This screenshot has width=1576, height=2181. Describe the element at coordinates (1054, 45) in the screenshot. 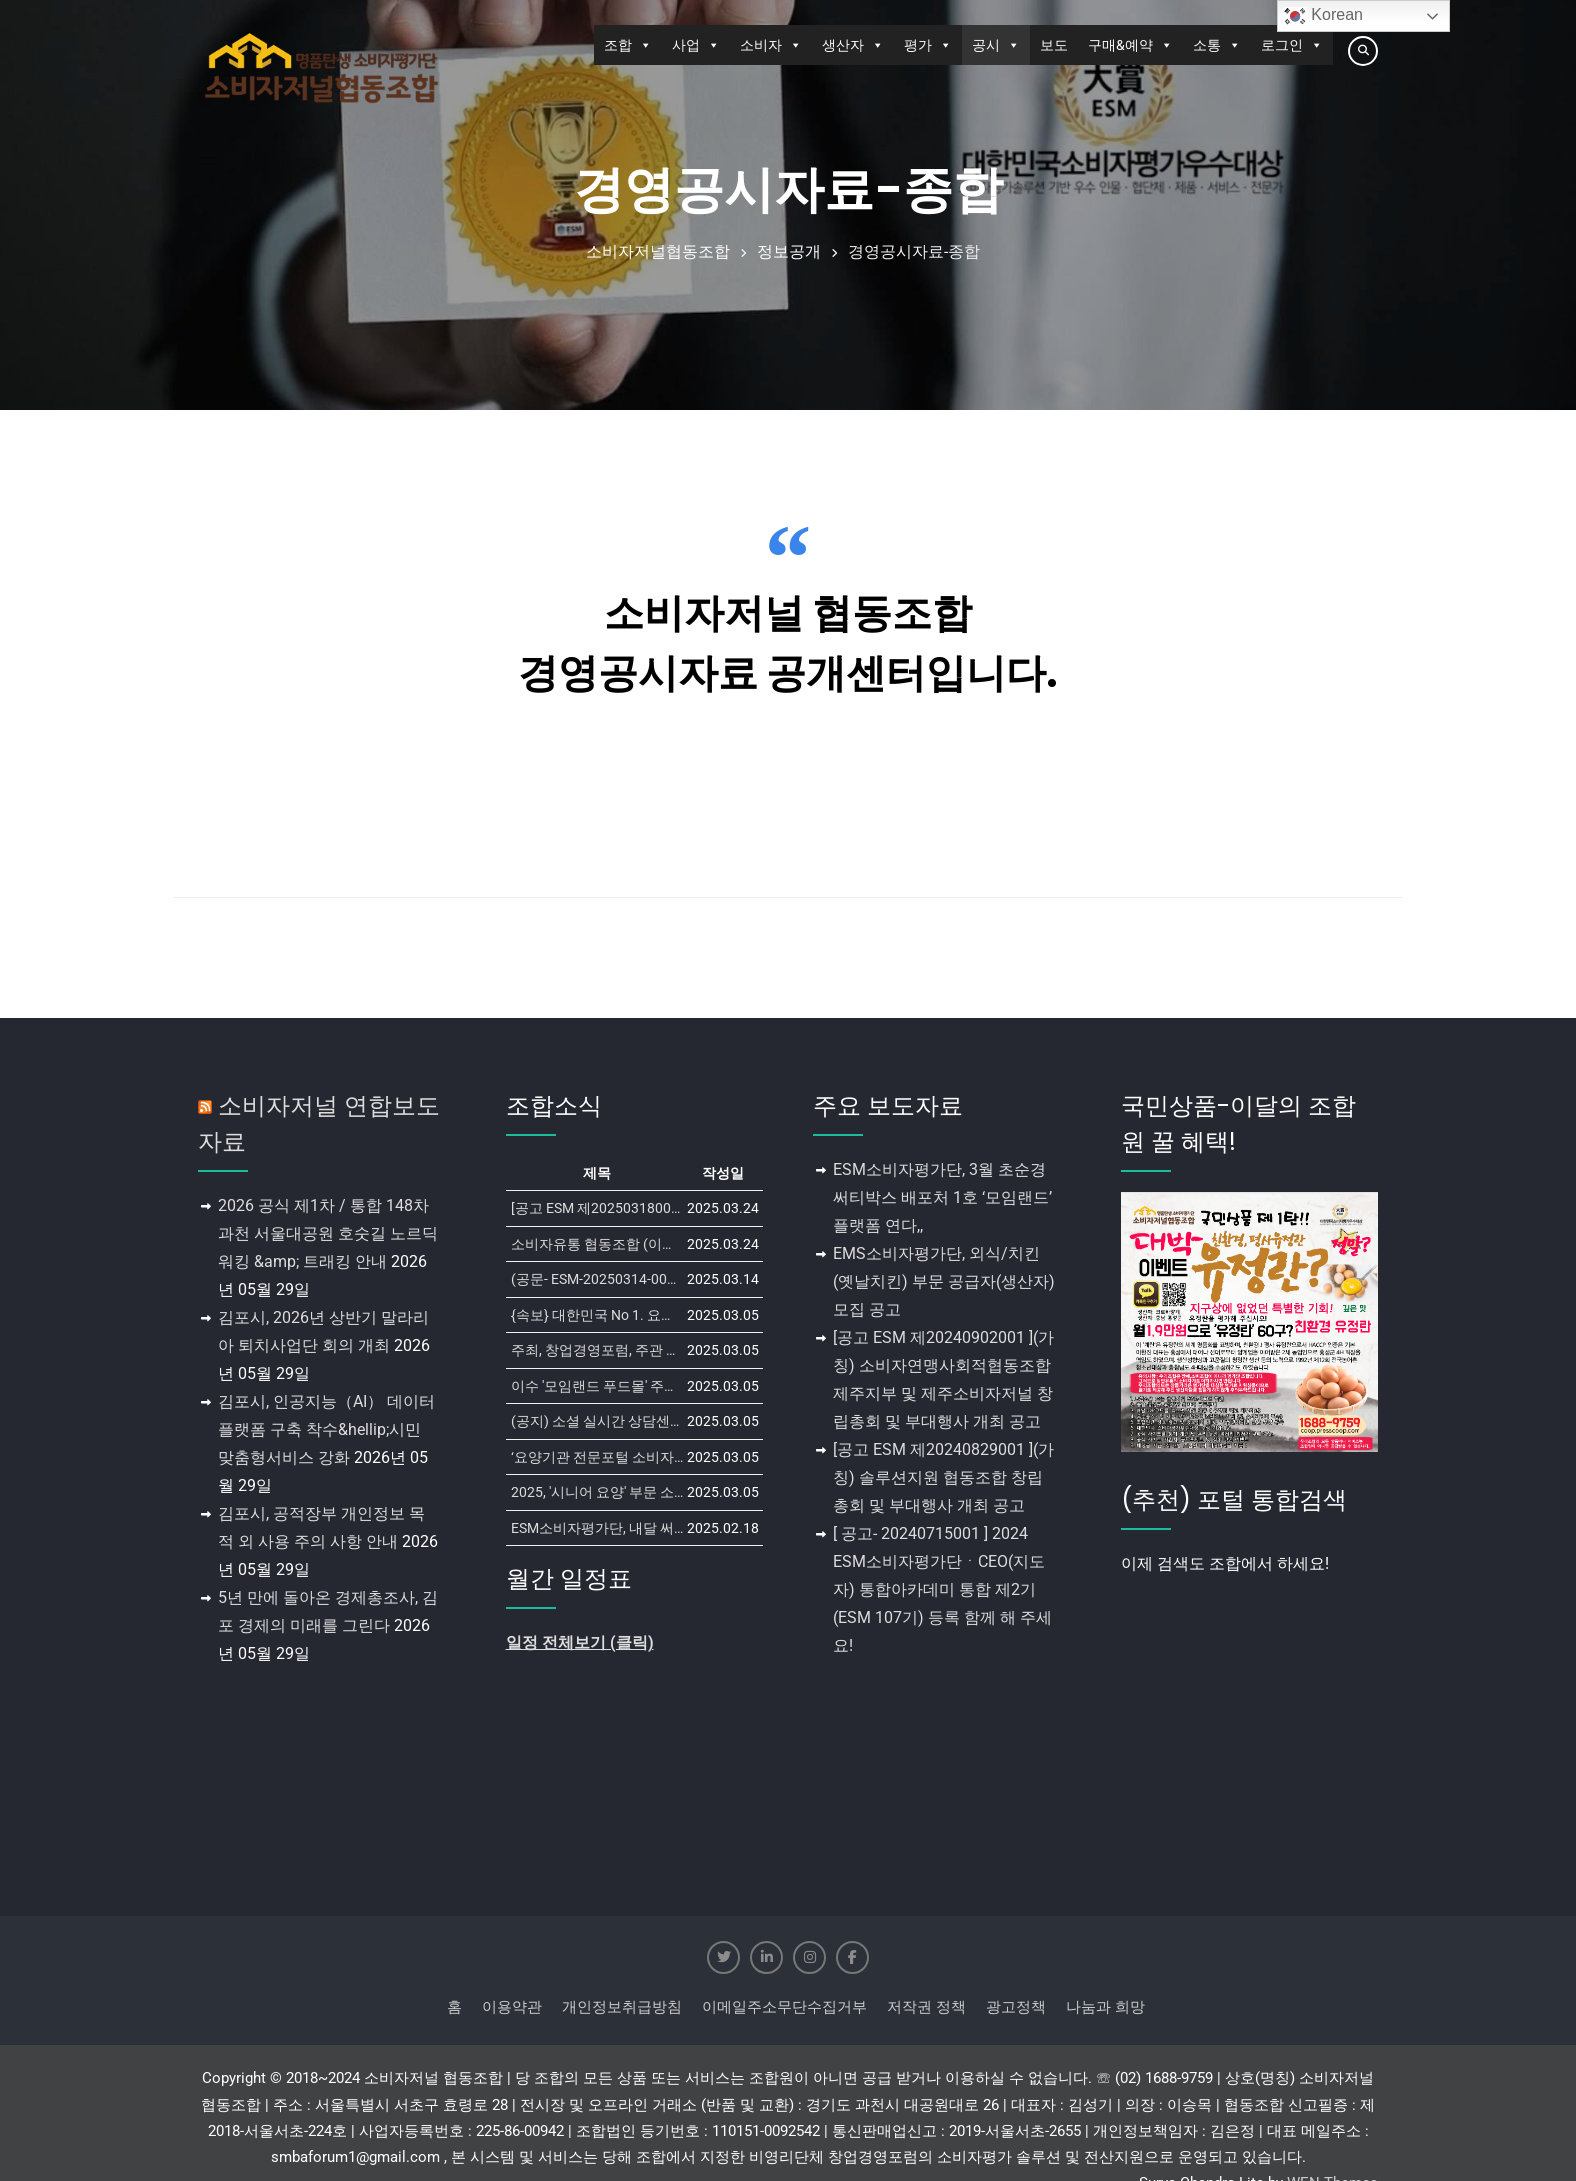

I see `보도` at that location.